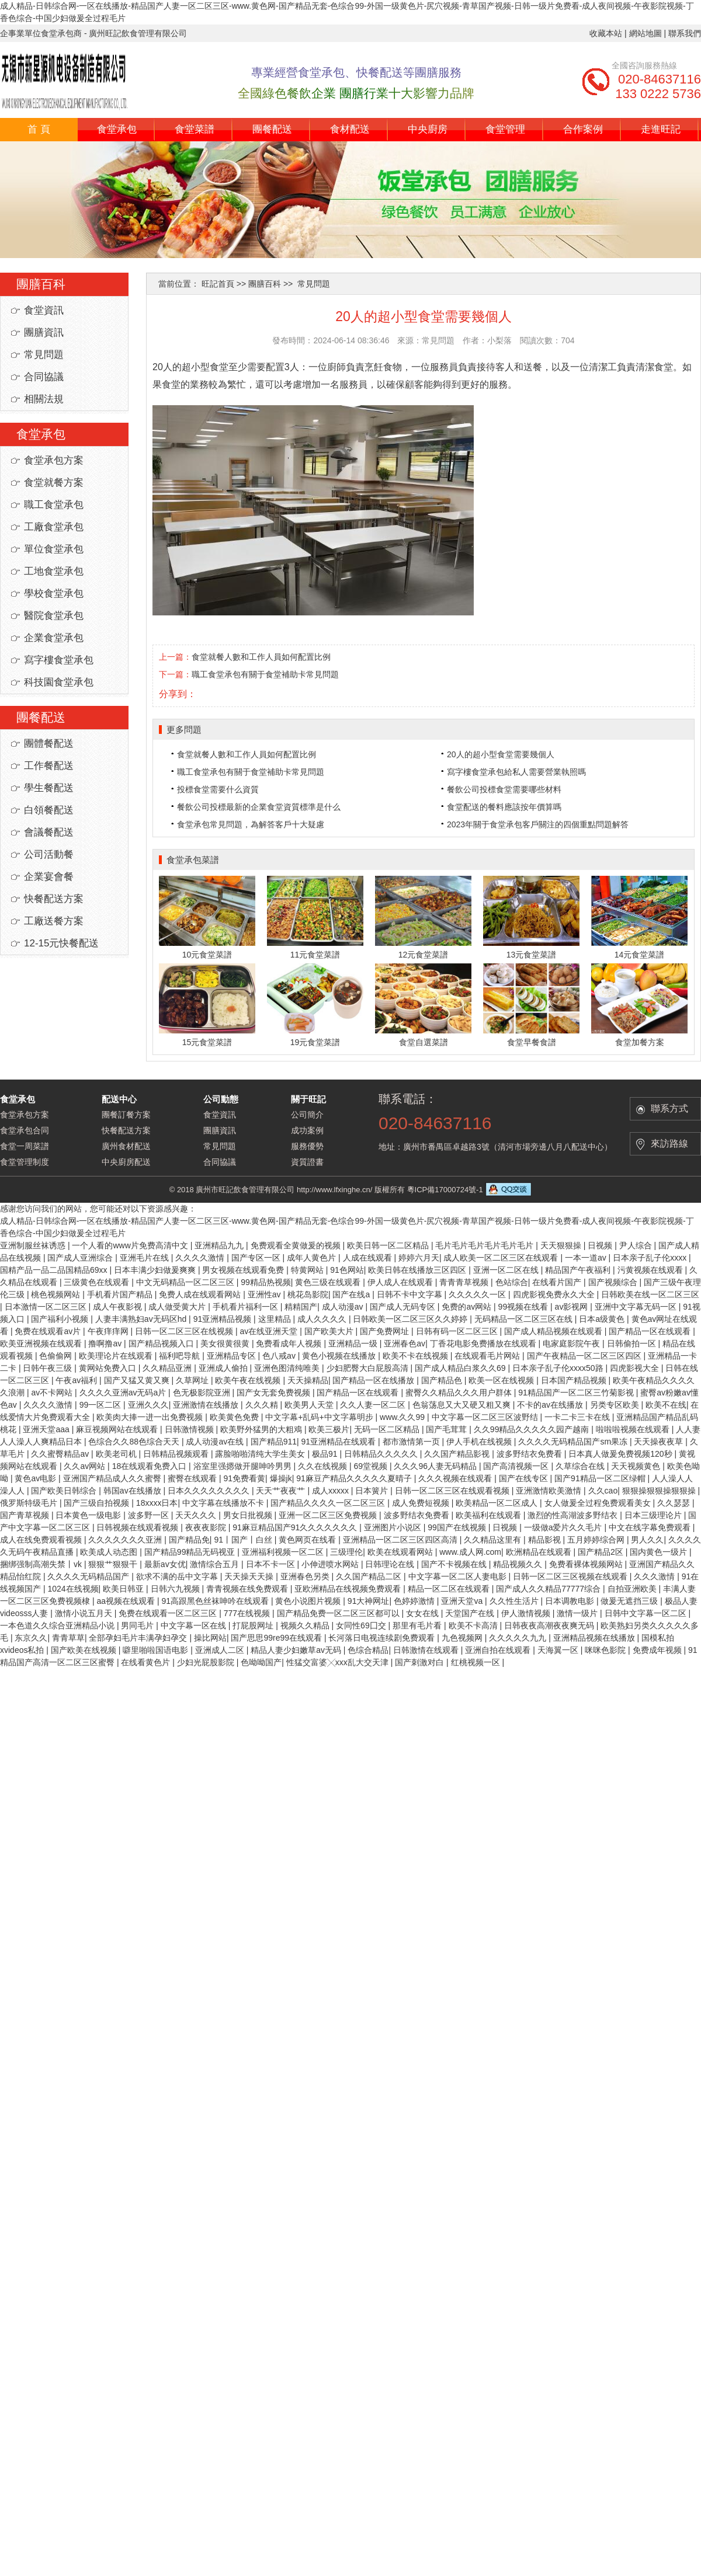 The height and width of the screenshot is (2576, 701). Describe the element at coordinates (348, 1588) in the screenshot. I see `亚欧洲精品在线视频免费观看` at that location.